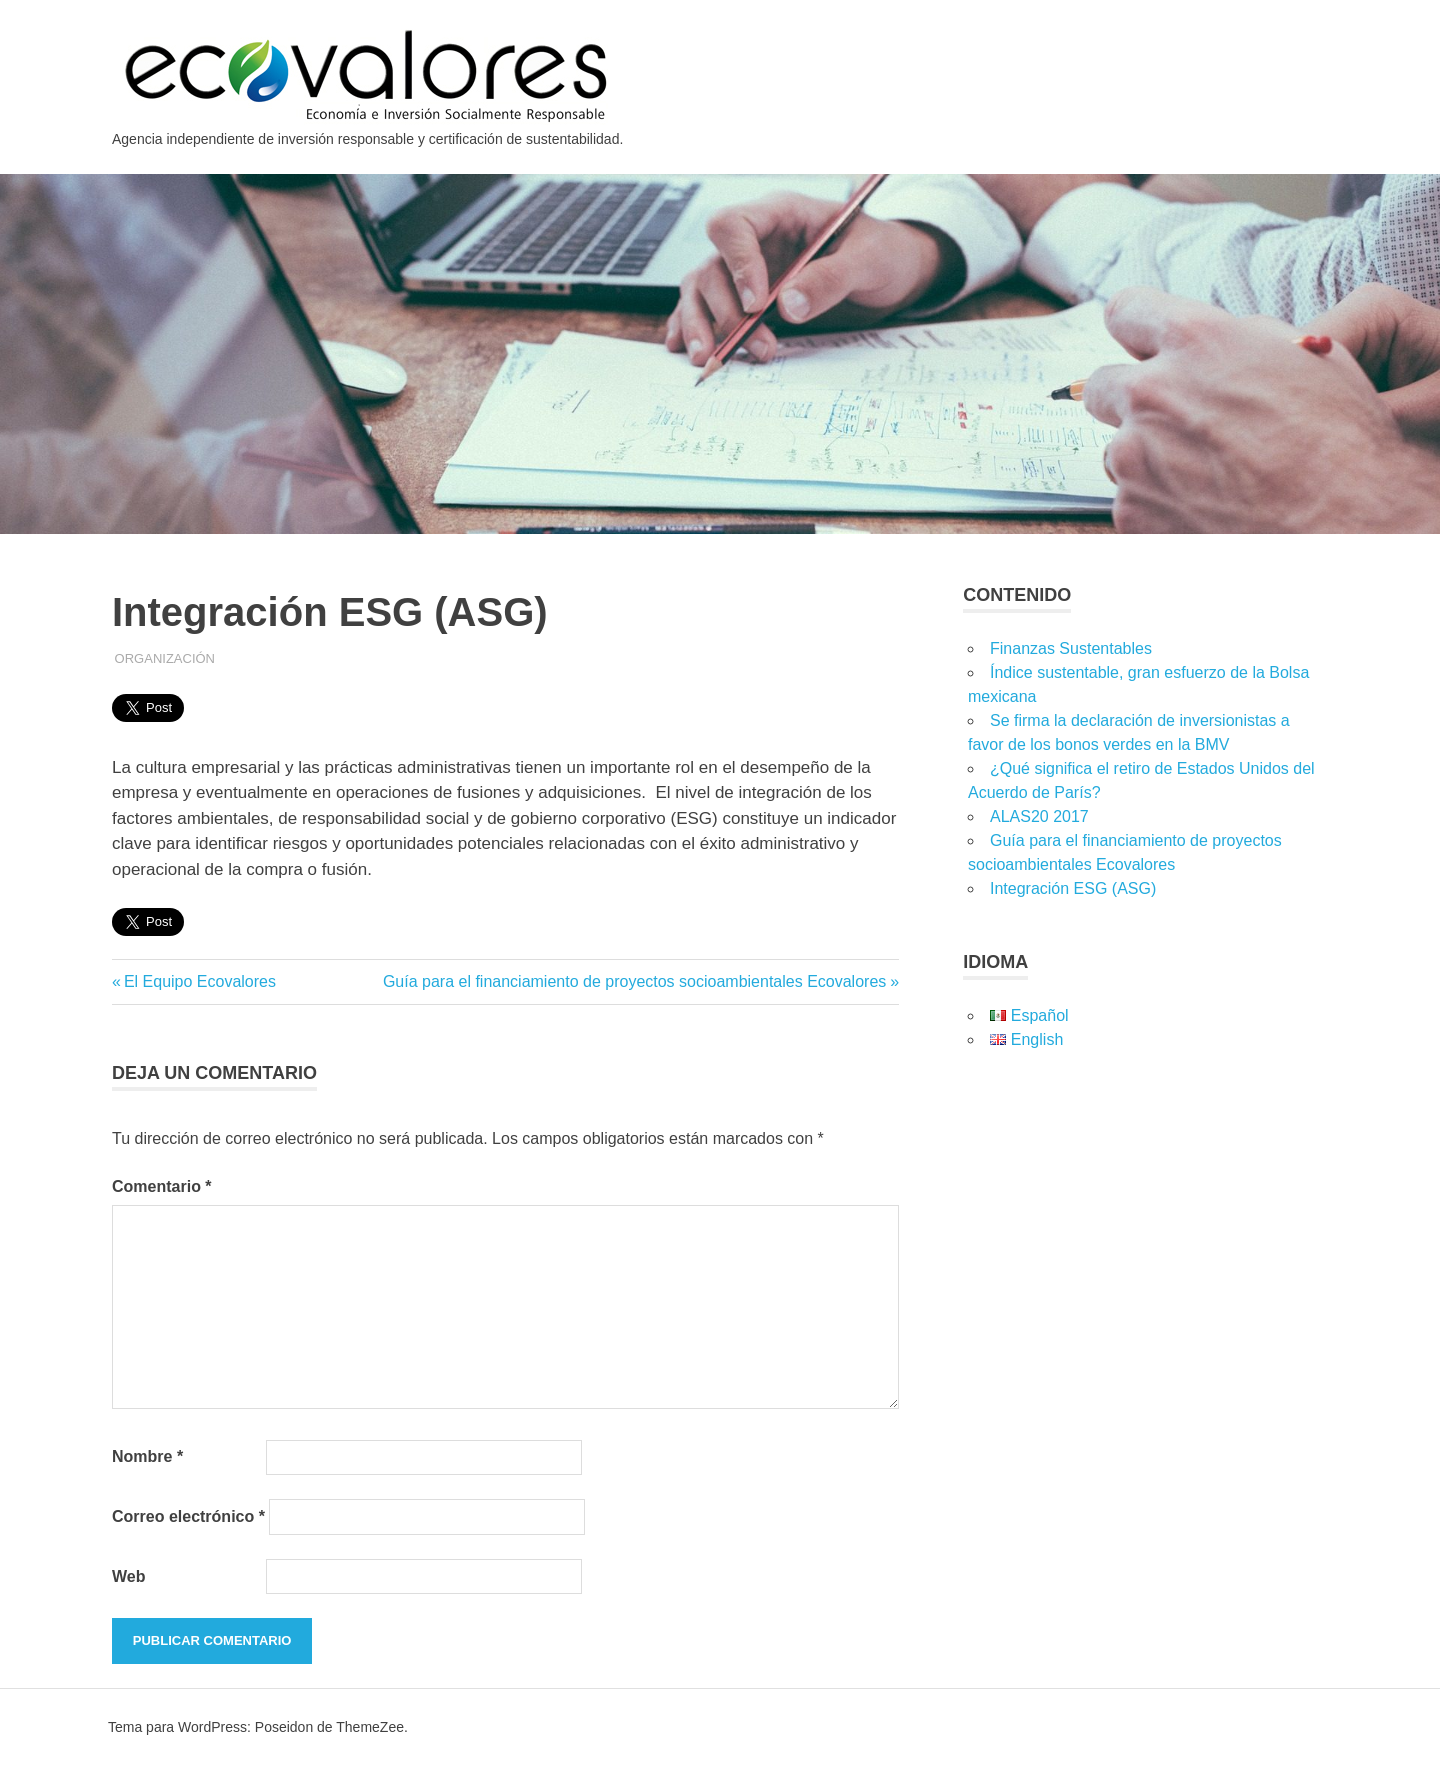 The image size is (1440, 1766). Describe the element at coordinates (162, 1186) in the screenshot. I see `Comentario` at that location.